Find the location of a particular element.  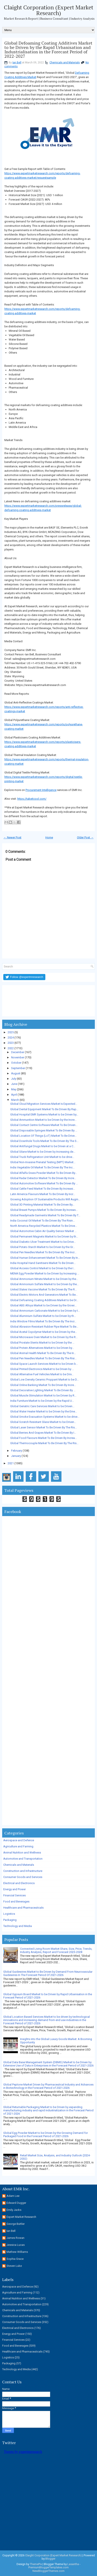

July is located at coordinates (13, 1078).